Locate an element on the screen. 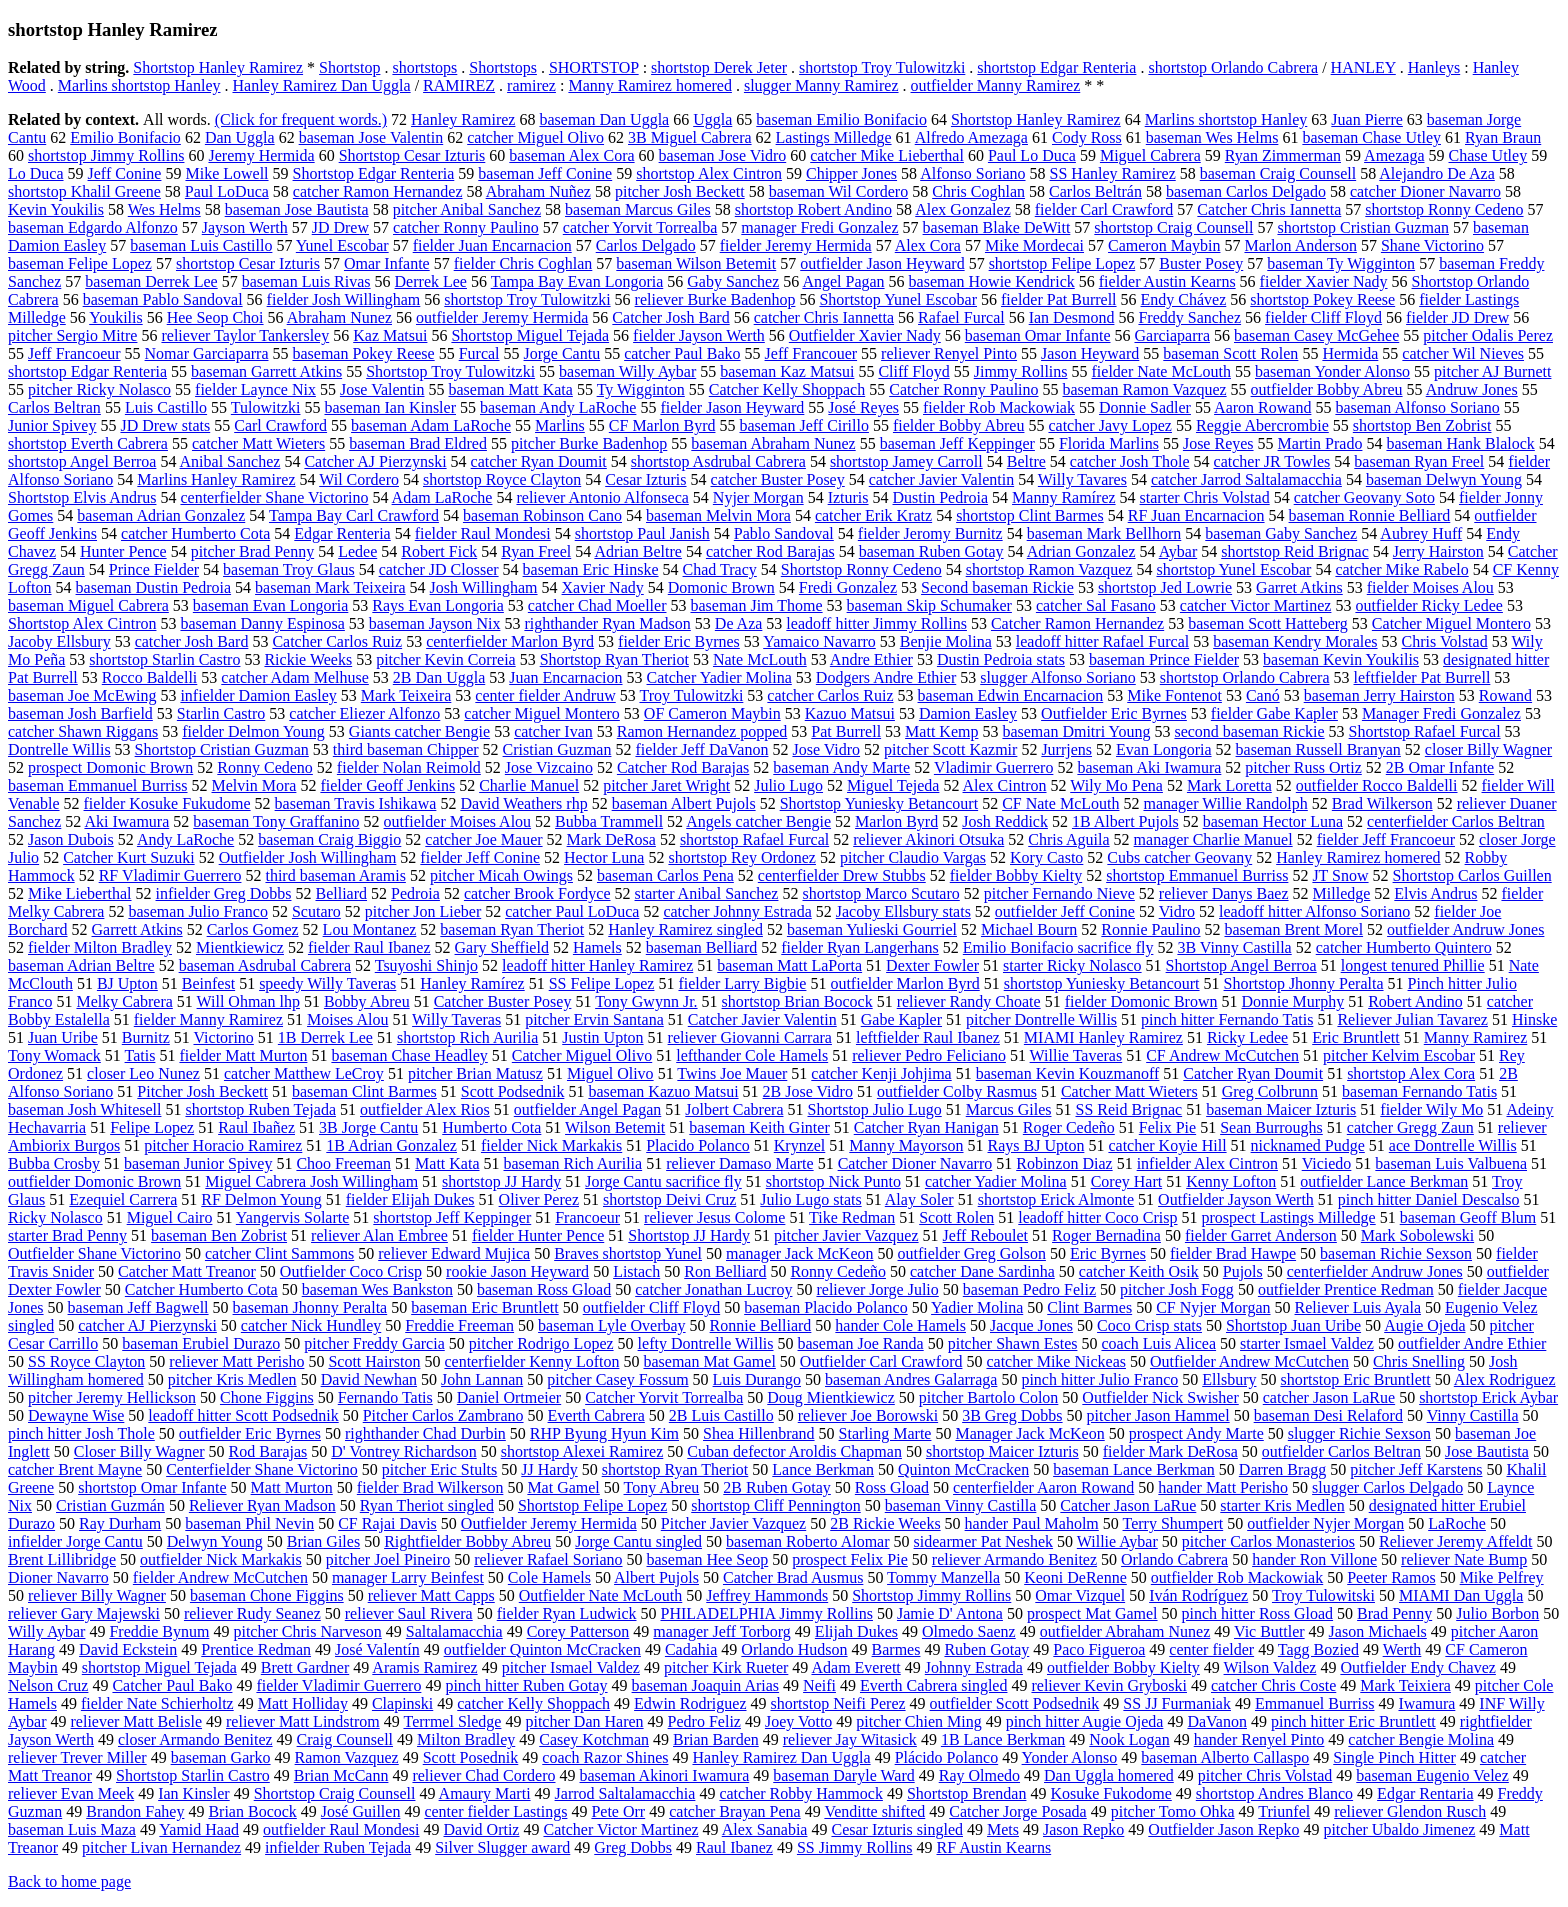 The width and height of the screenshot is (1568, 1907). Yamid Haad is located at coordinates (199, 1829).